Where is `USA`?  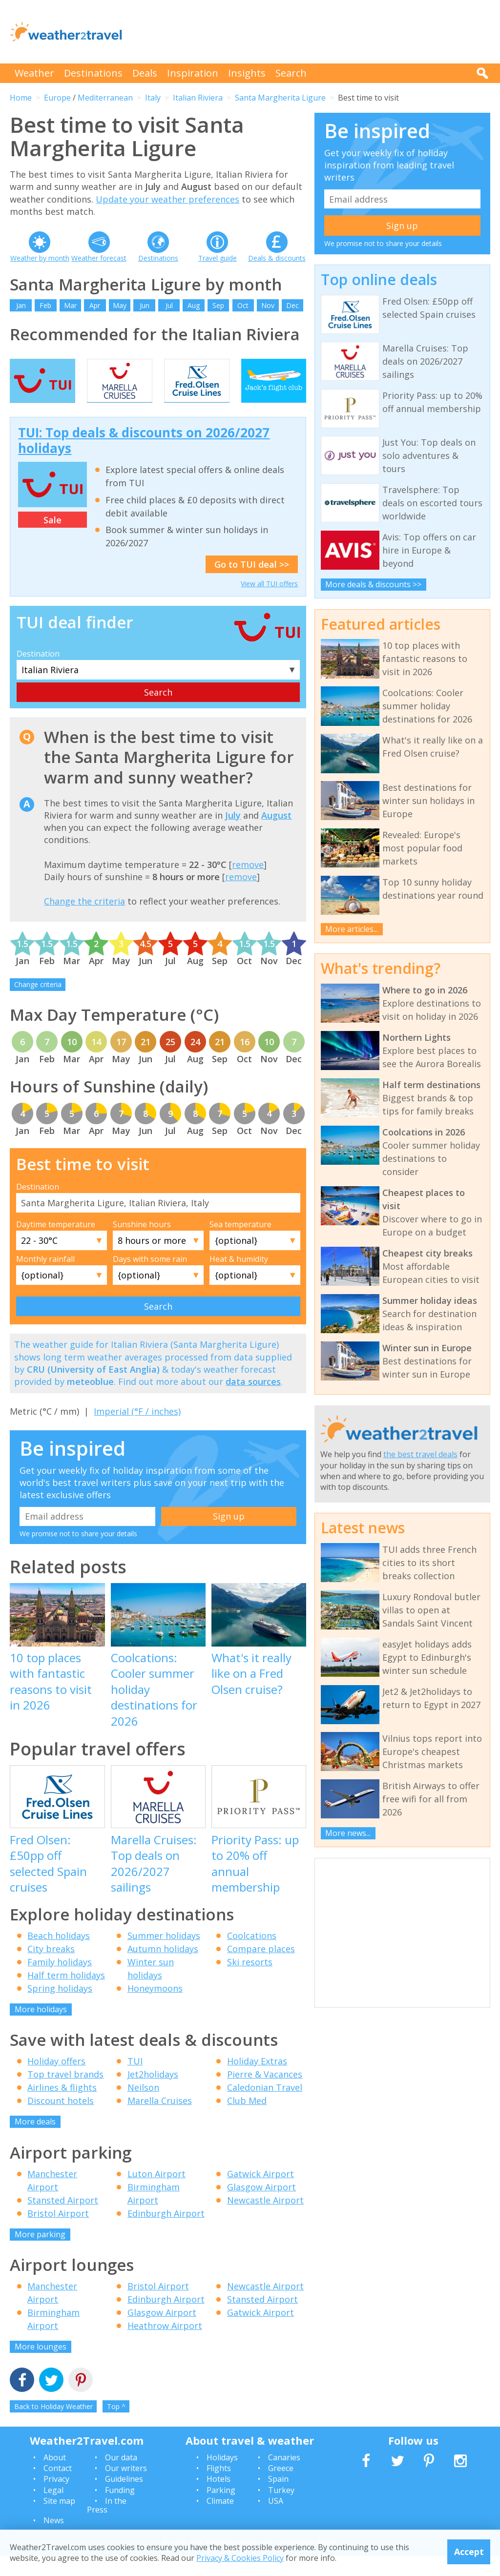
USA is located at coordinates (275, 2520).